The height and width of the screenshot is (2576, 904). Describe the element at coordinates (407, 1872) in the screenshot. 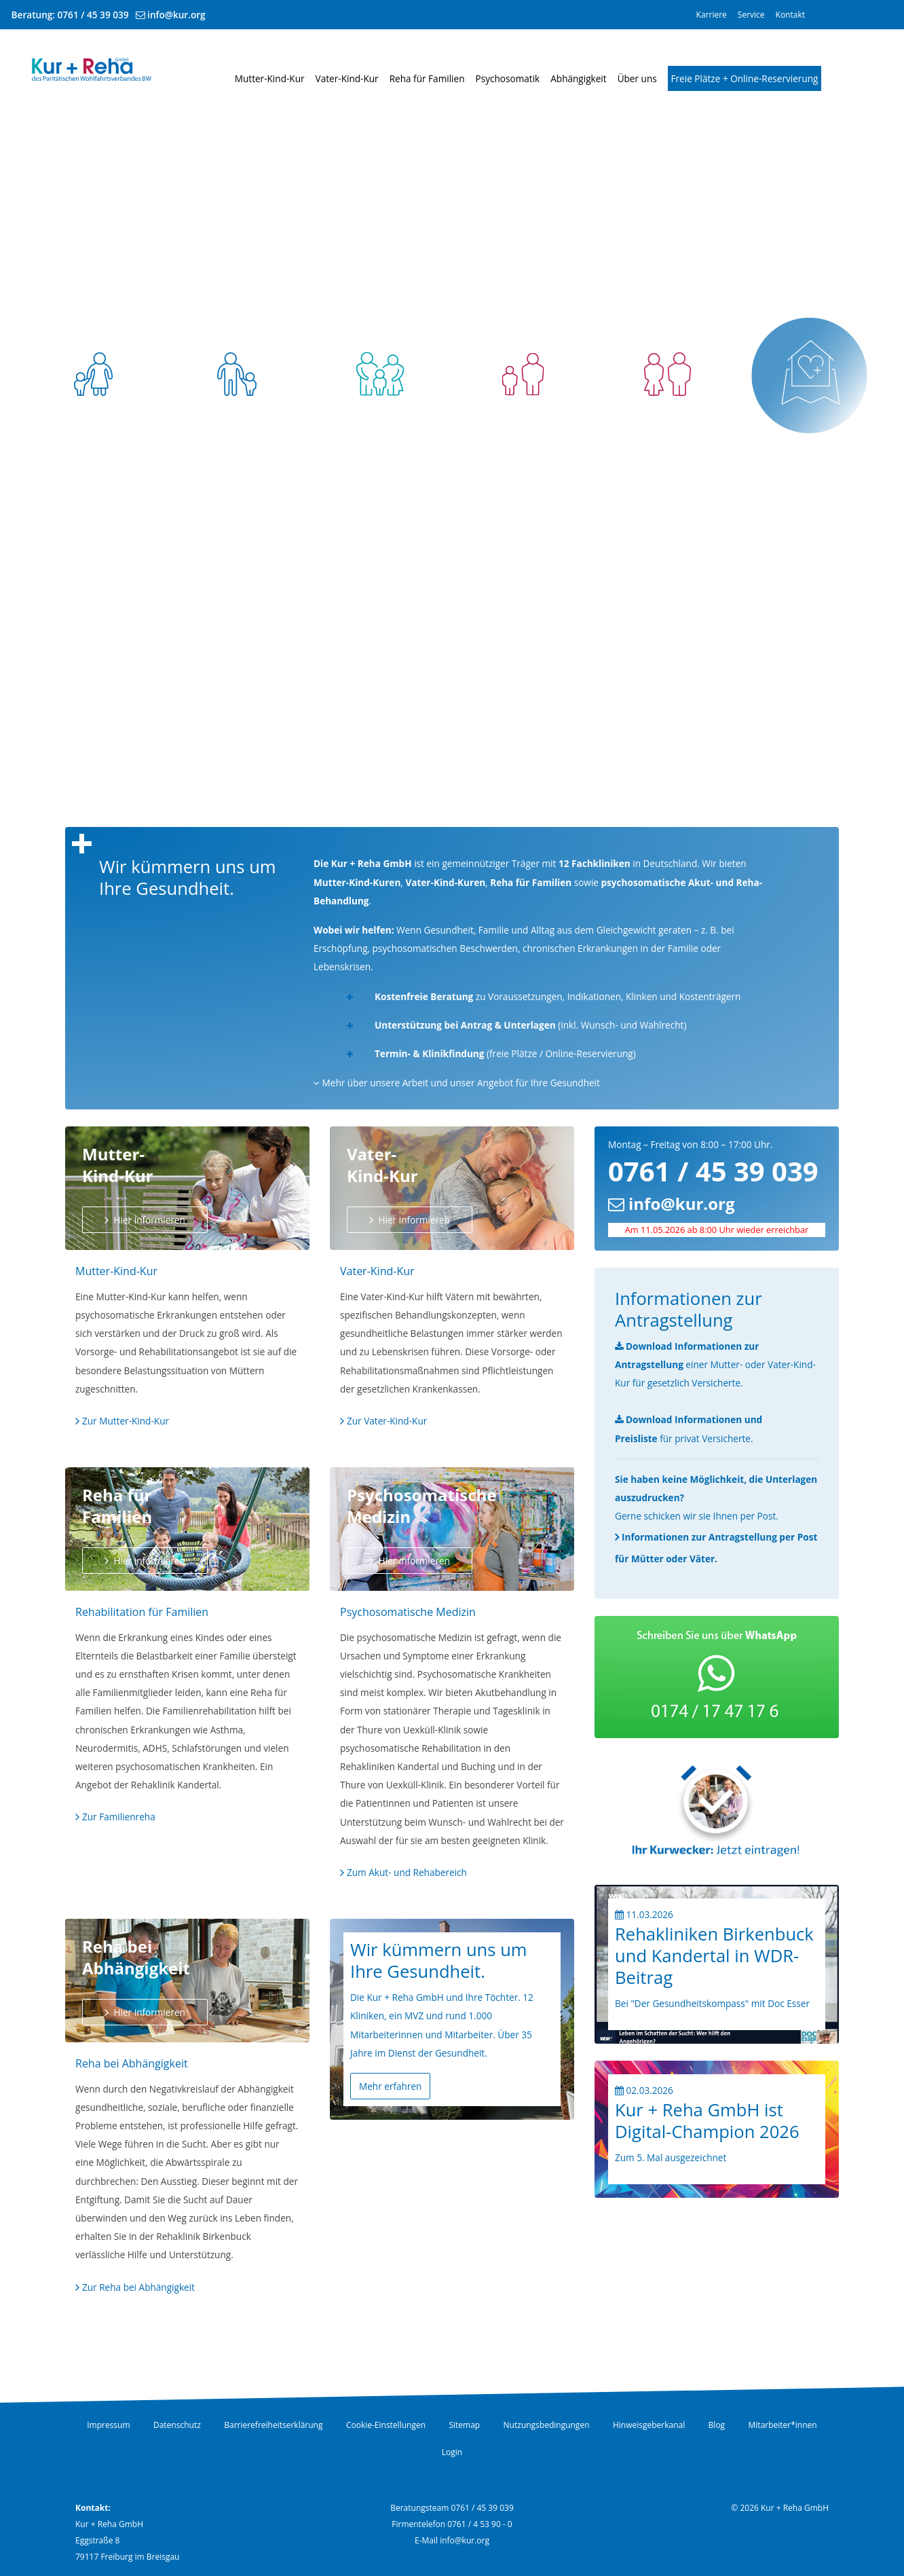

I see `Zum Akut- und Rehabereich` at that location.